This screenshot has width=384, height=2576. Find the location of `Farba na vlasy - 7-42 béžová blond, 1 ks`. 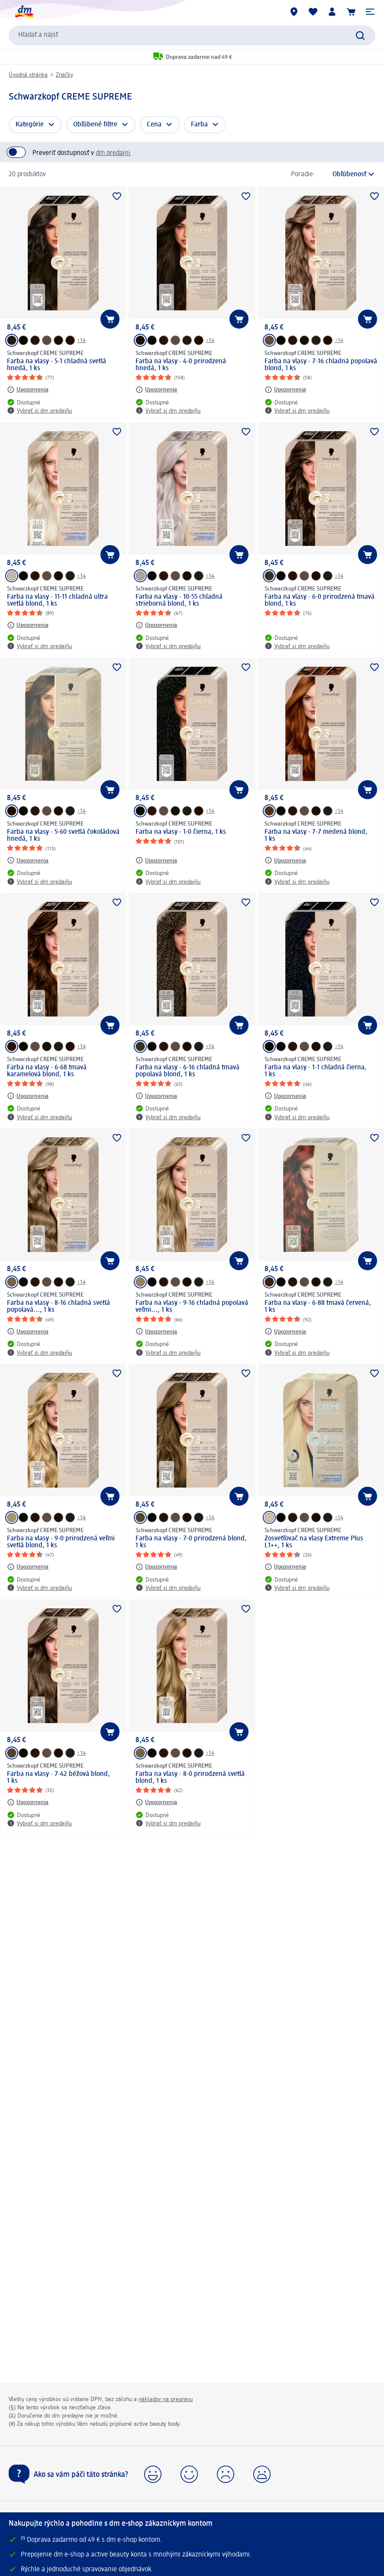

Farba na vlasy - 7-42 béžová blond, 1 ks is located at coordinates (58, 1778).